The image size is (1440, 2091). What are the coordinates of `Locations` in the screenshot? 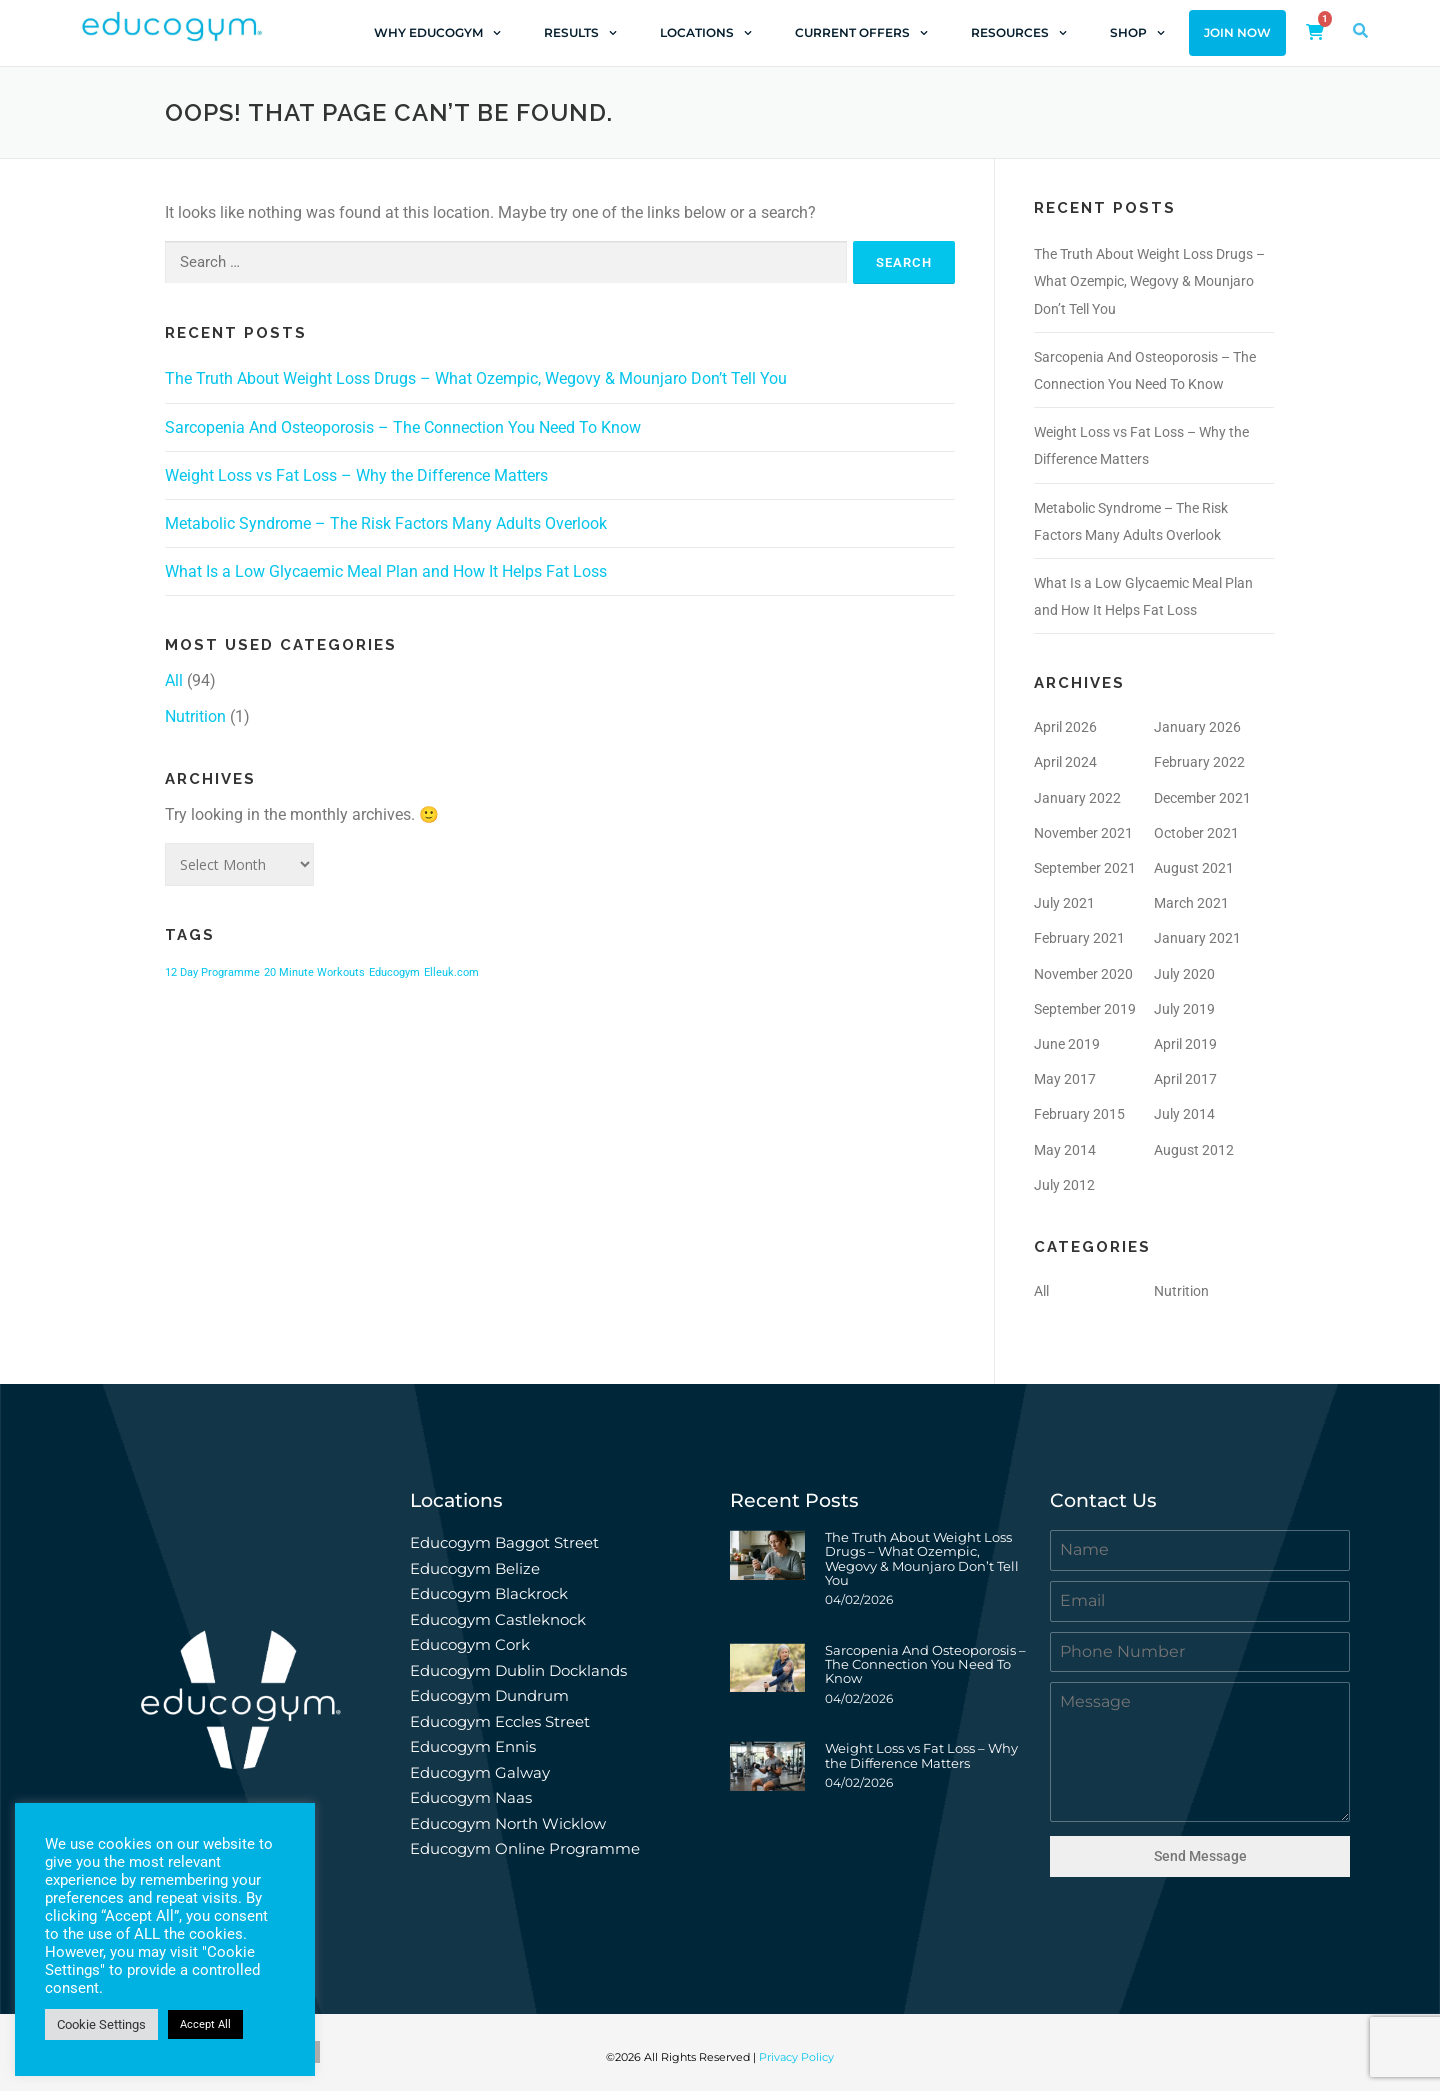 It's located at (706, 33).